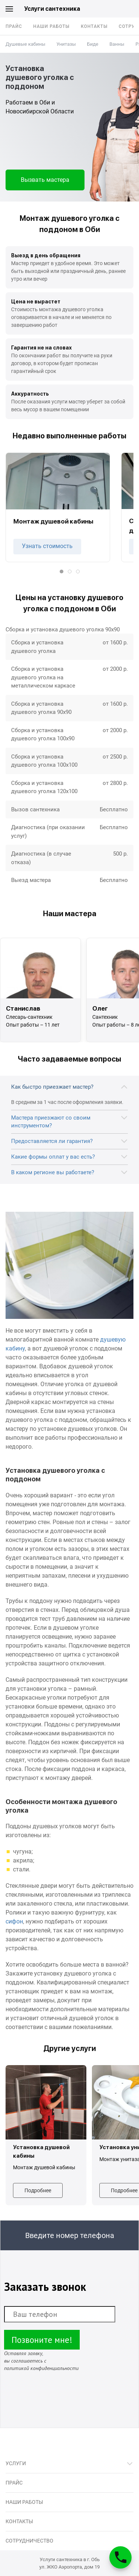 The height and width of the screenshot is (2576, 139). Describe the element at coordinates (116, 44) in the screenshot. I see `Ванны` at that location.